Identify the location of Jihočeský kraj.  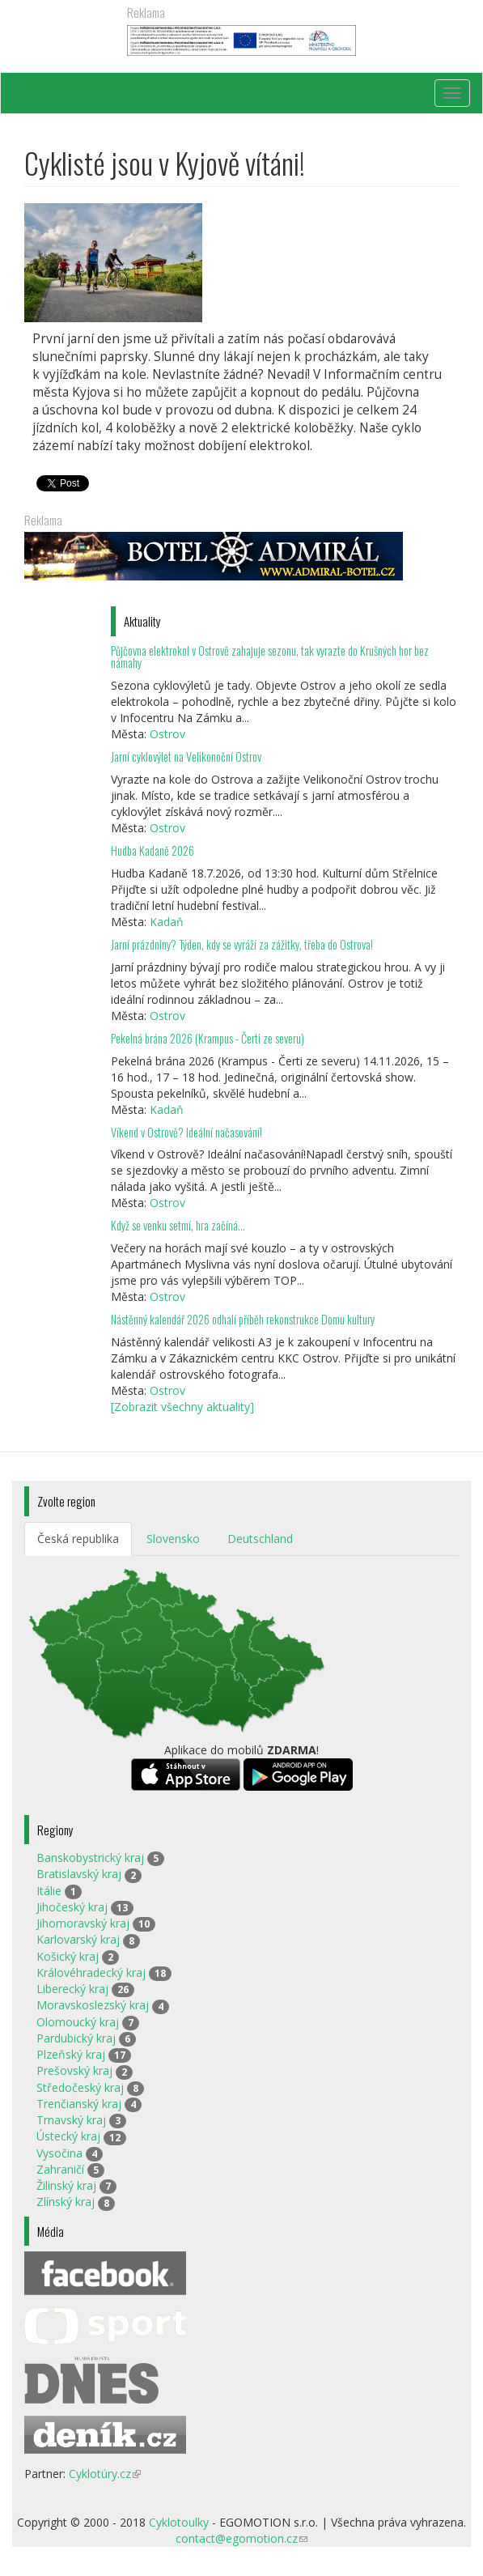
(72, 1907).